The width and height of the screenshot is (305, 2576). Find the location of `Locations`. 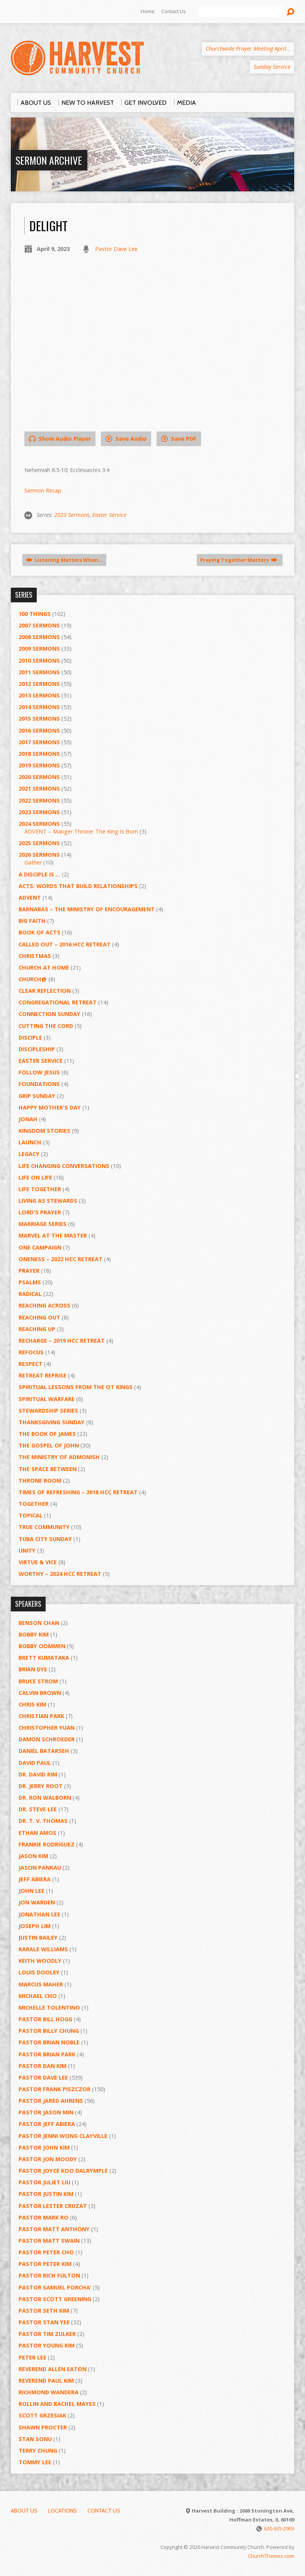

Locations is located at coordinates (62, 2510).